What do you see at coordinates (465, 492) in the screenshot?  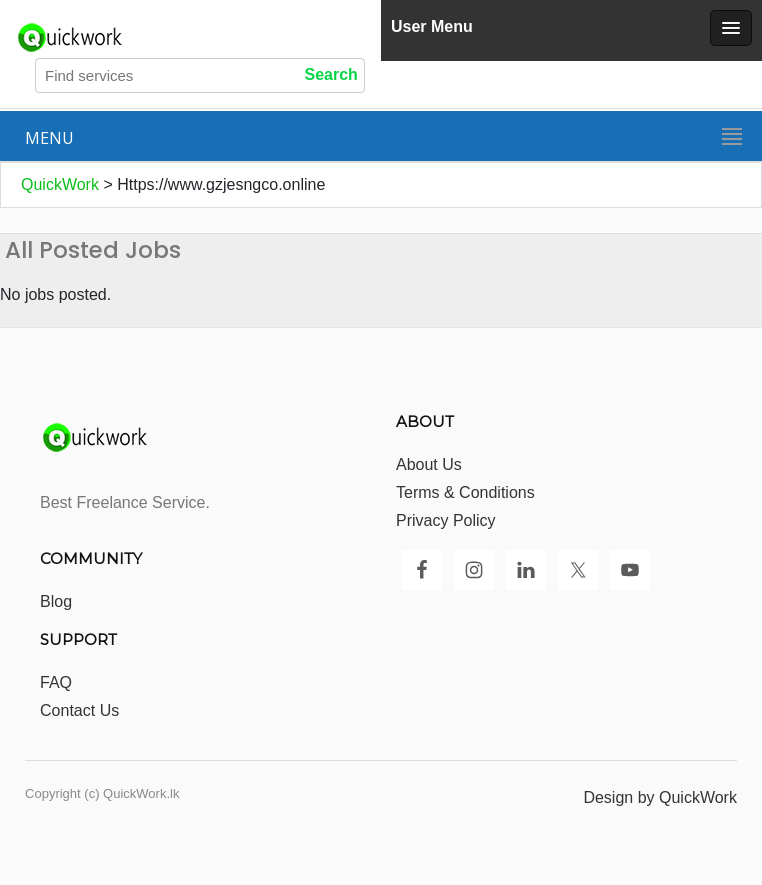 I see `Terms & Conditions` at bounding box center [465, 492].